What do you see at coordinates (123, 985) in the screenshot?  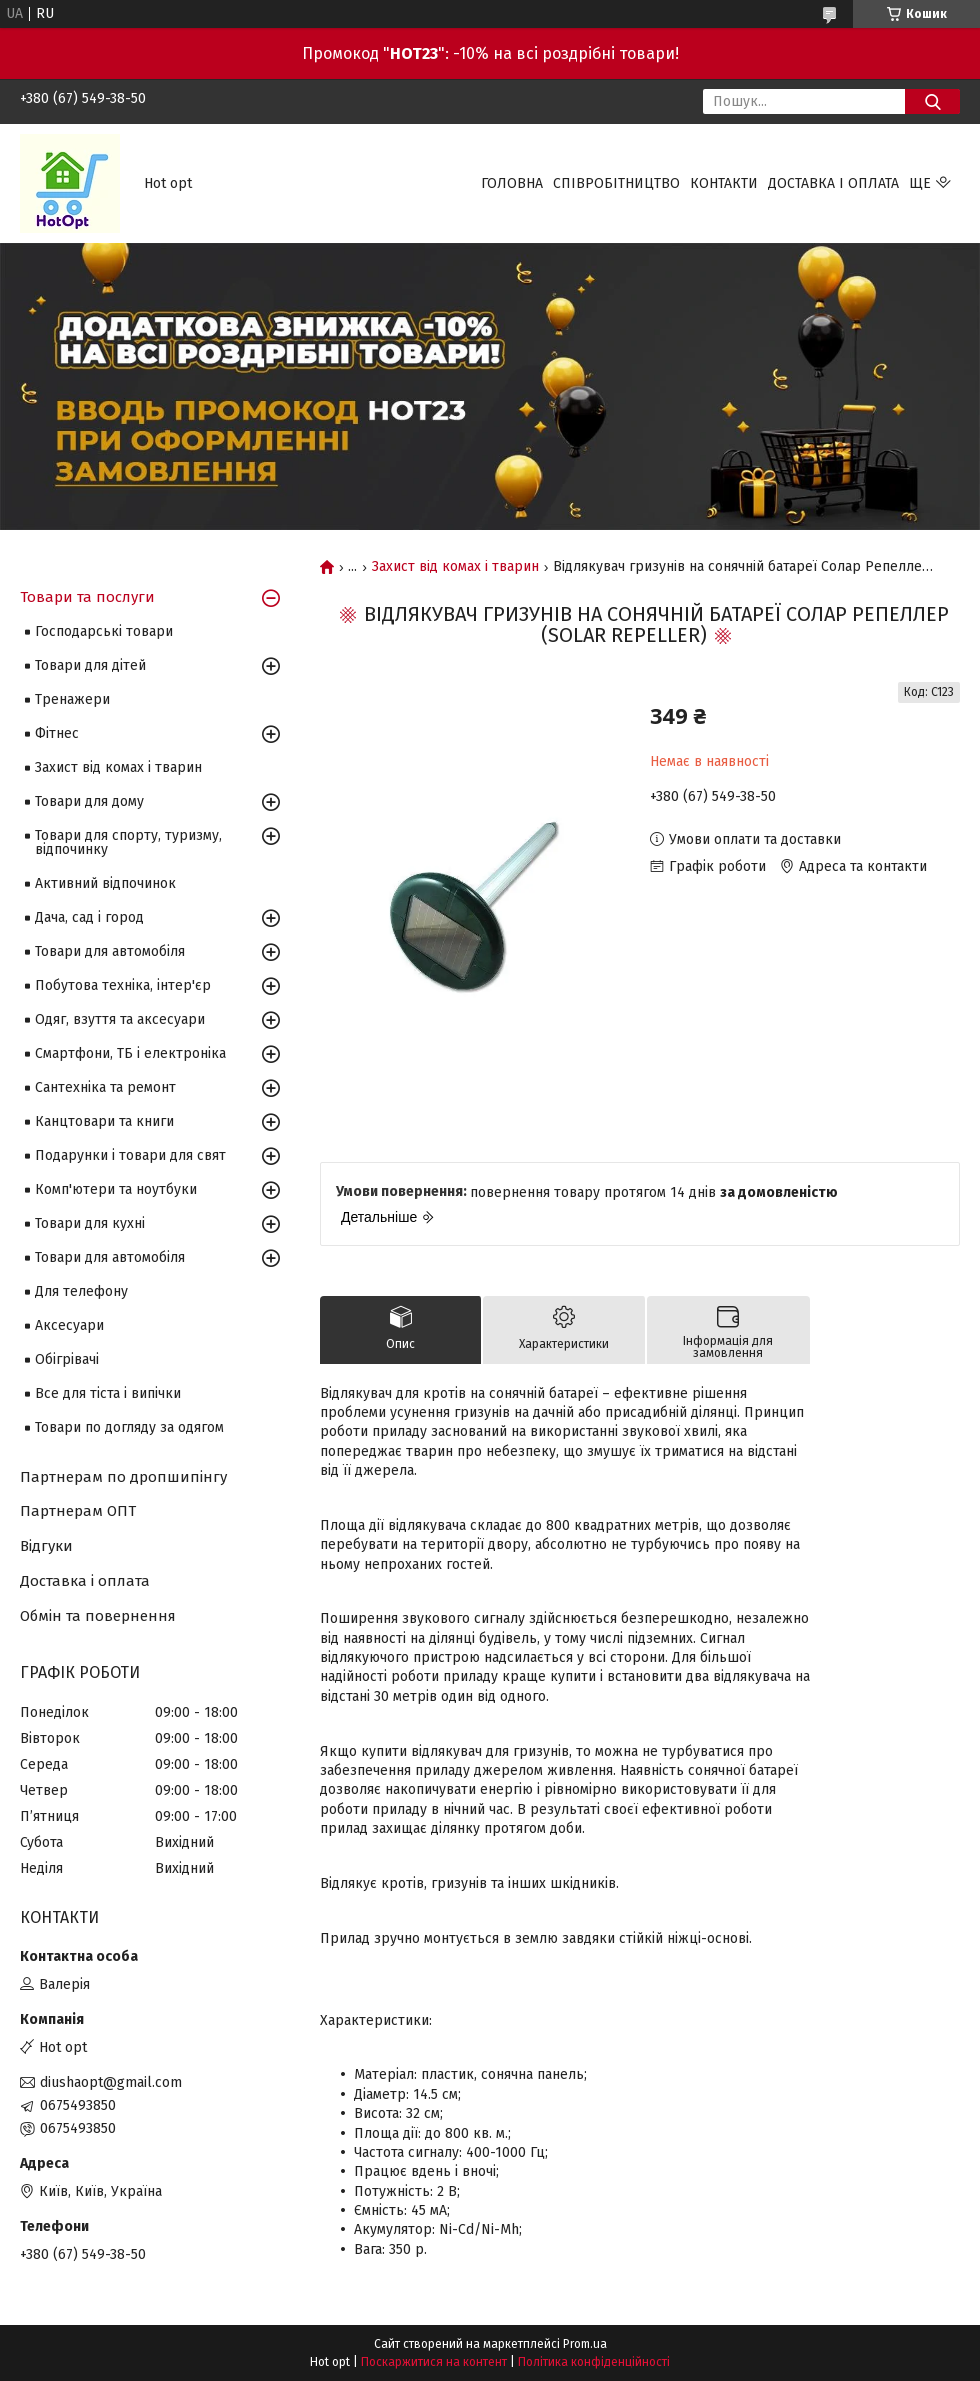 I see `Побутова техніка, інтер'єр` at bounding box center [123, 985].